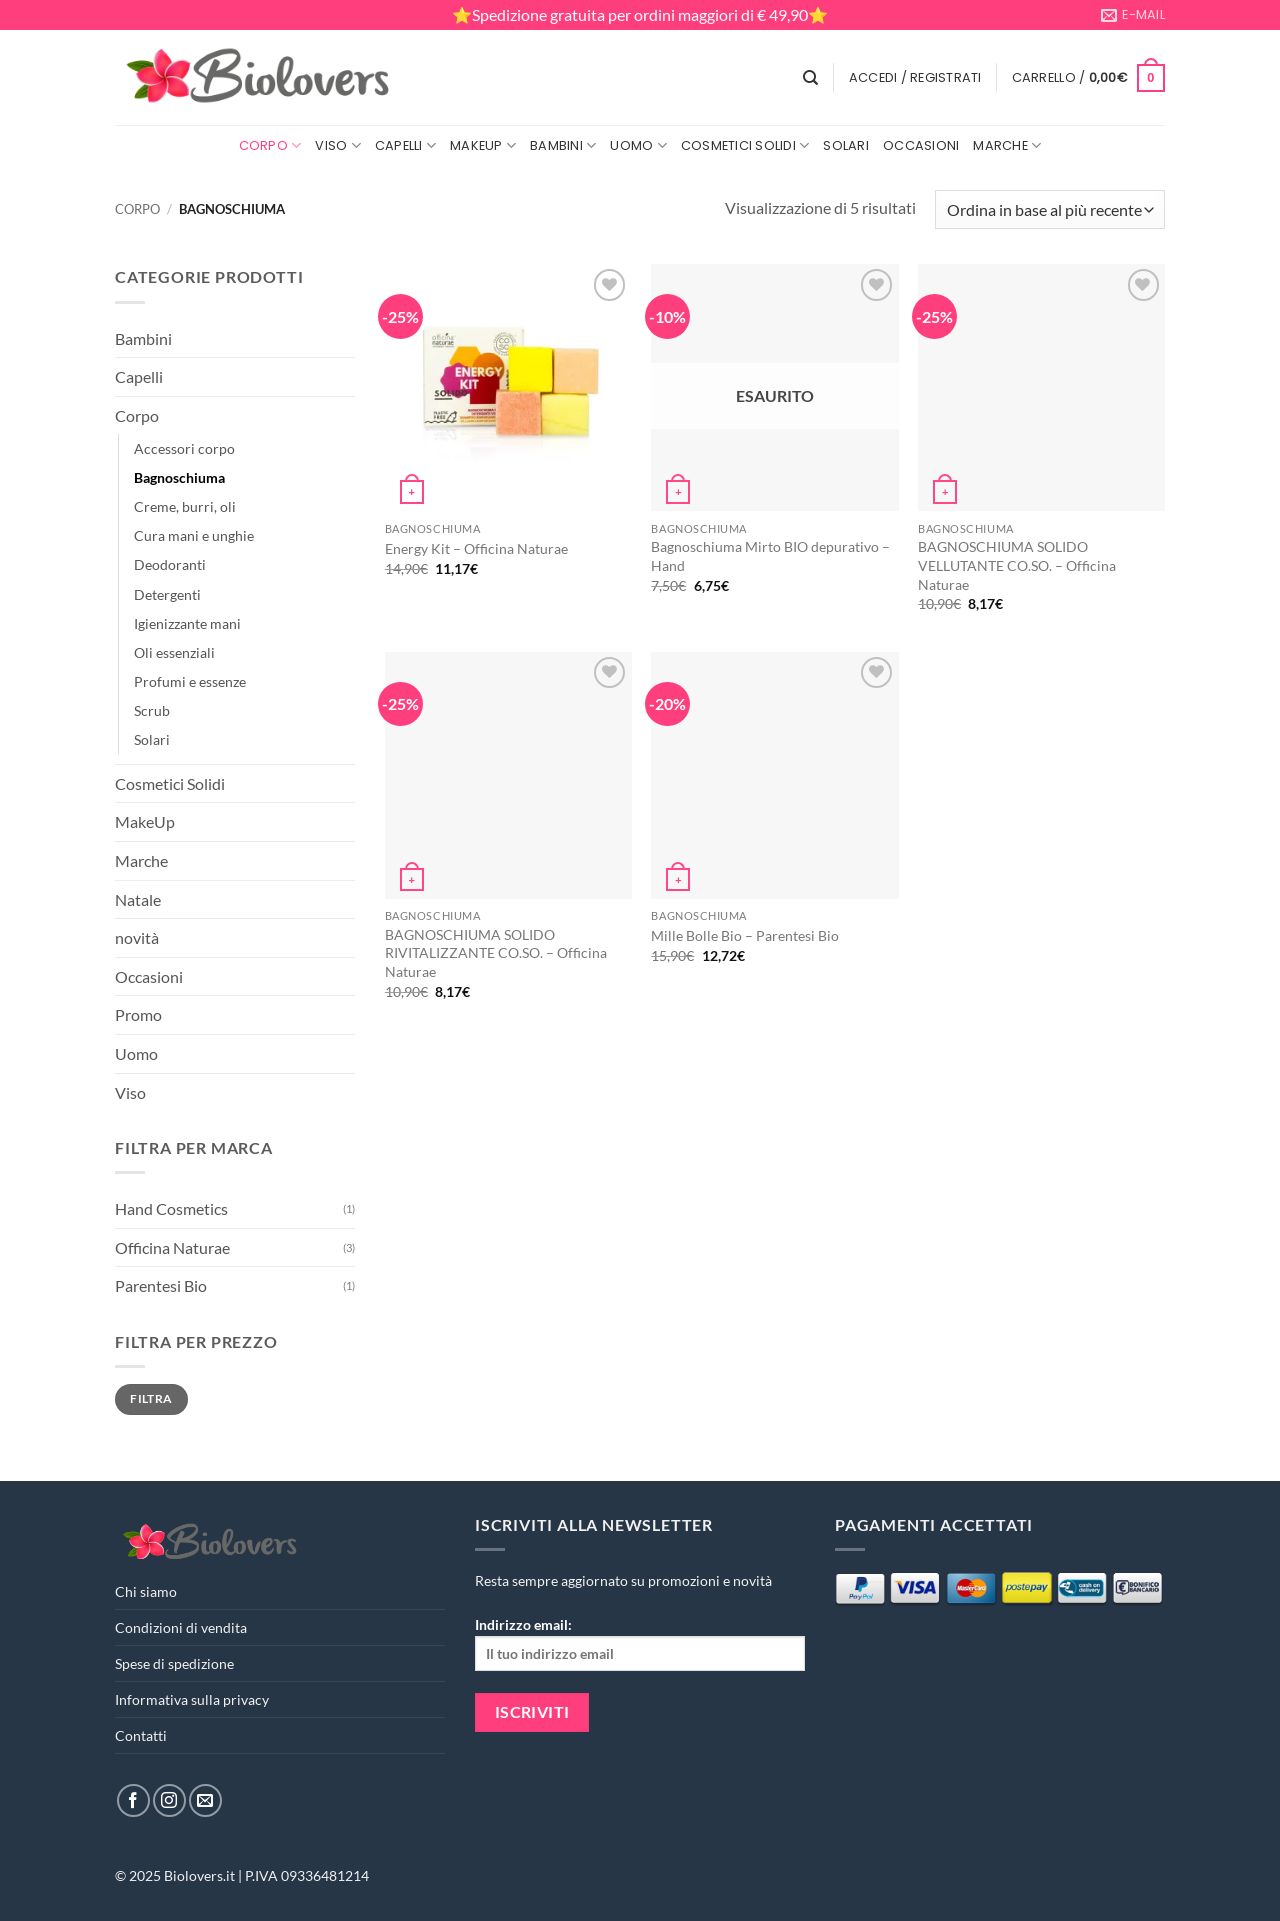  What do you see at coordinates (169, 1800) in the screenshot?
I see `[Seguici su Instagram]` at bounding box center [169, 1800].